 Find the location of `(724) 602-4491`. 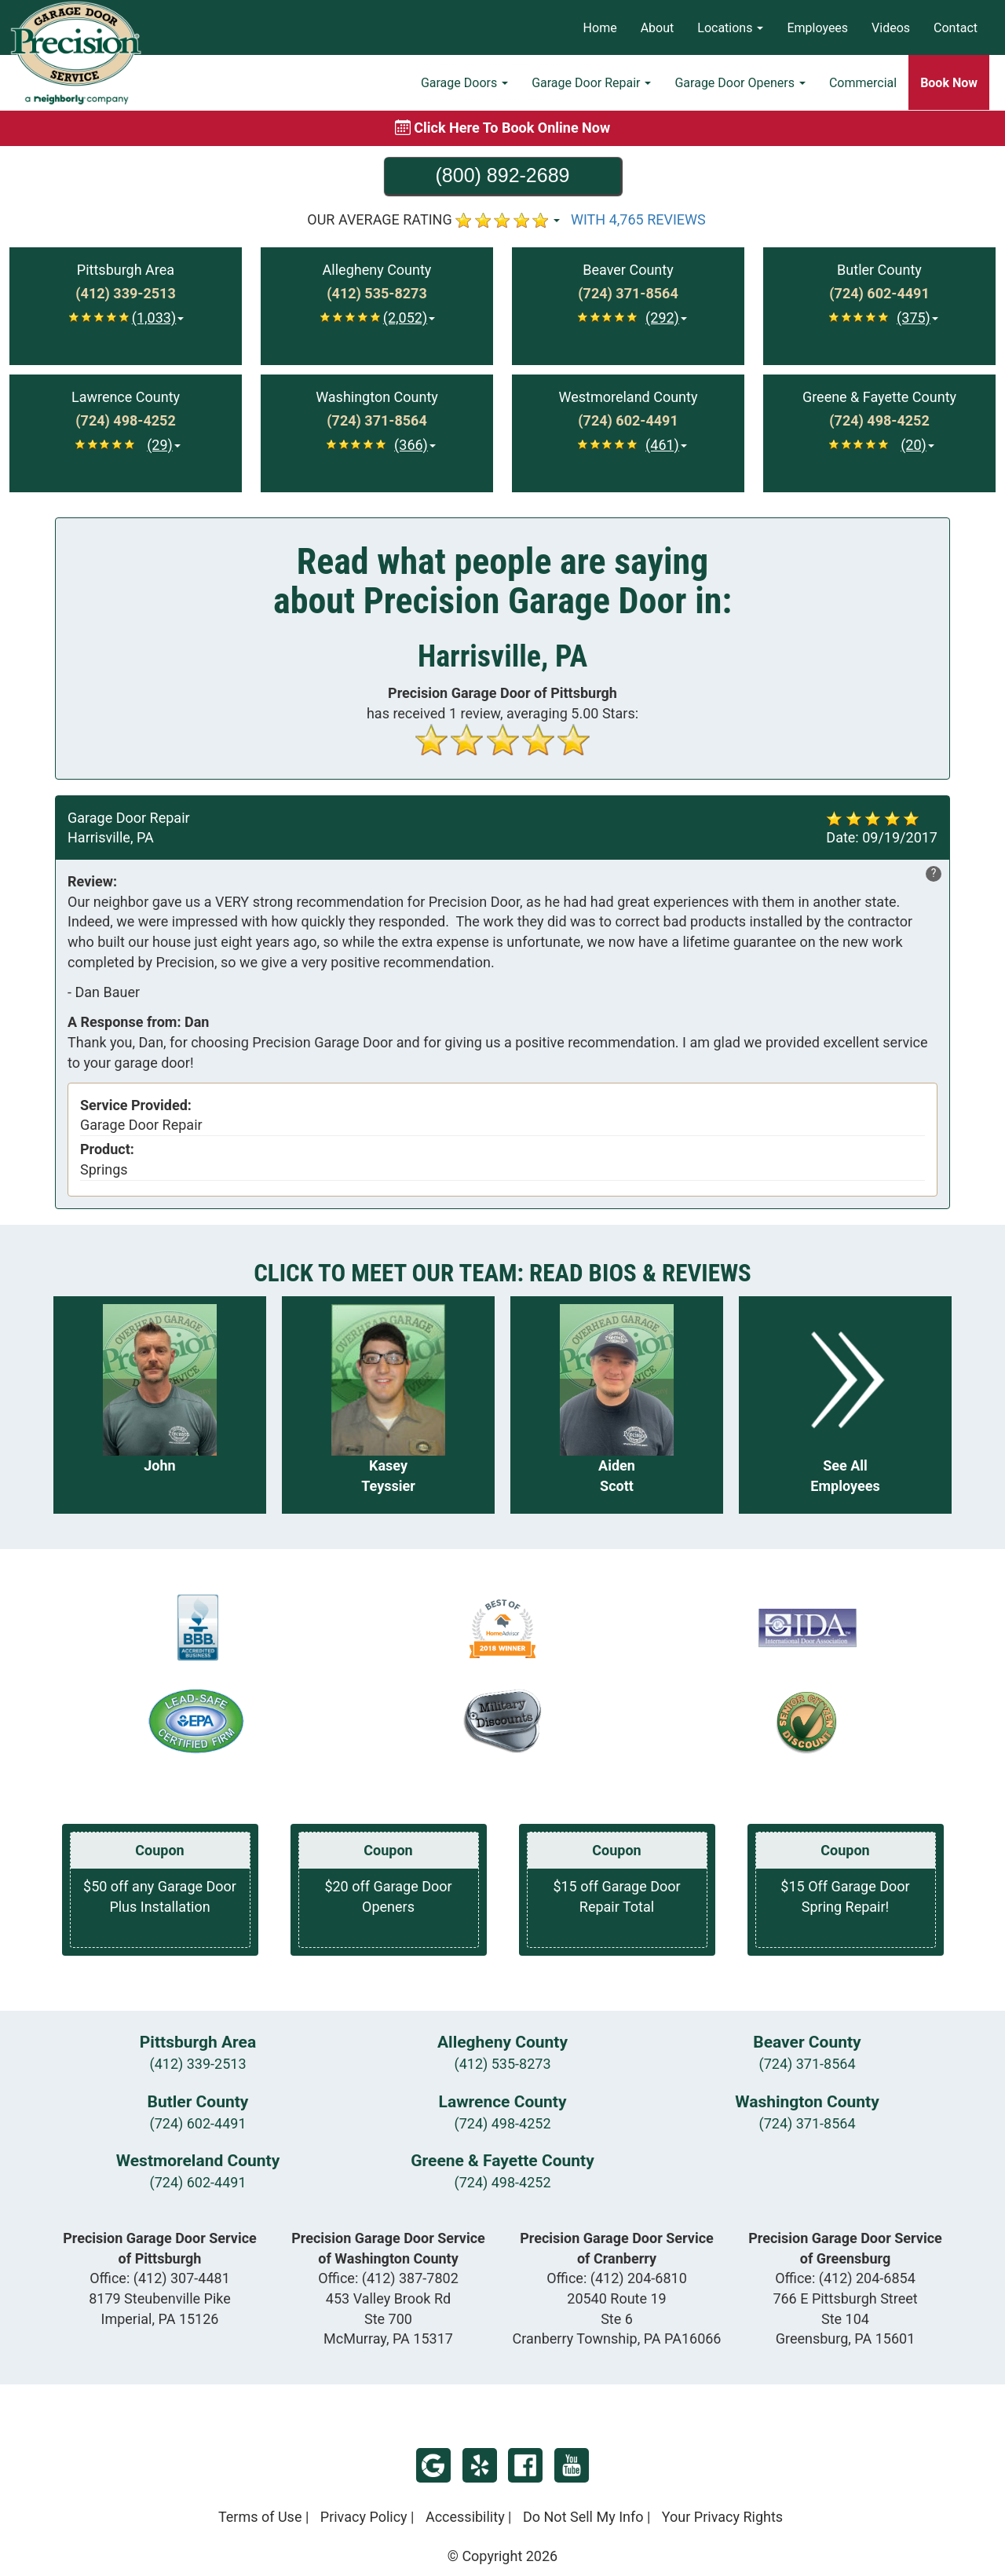

(724) 602-4491 is located at coordinates (197, 2123).